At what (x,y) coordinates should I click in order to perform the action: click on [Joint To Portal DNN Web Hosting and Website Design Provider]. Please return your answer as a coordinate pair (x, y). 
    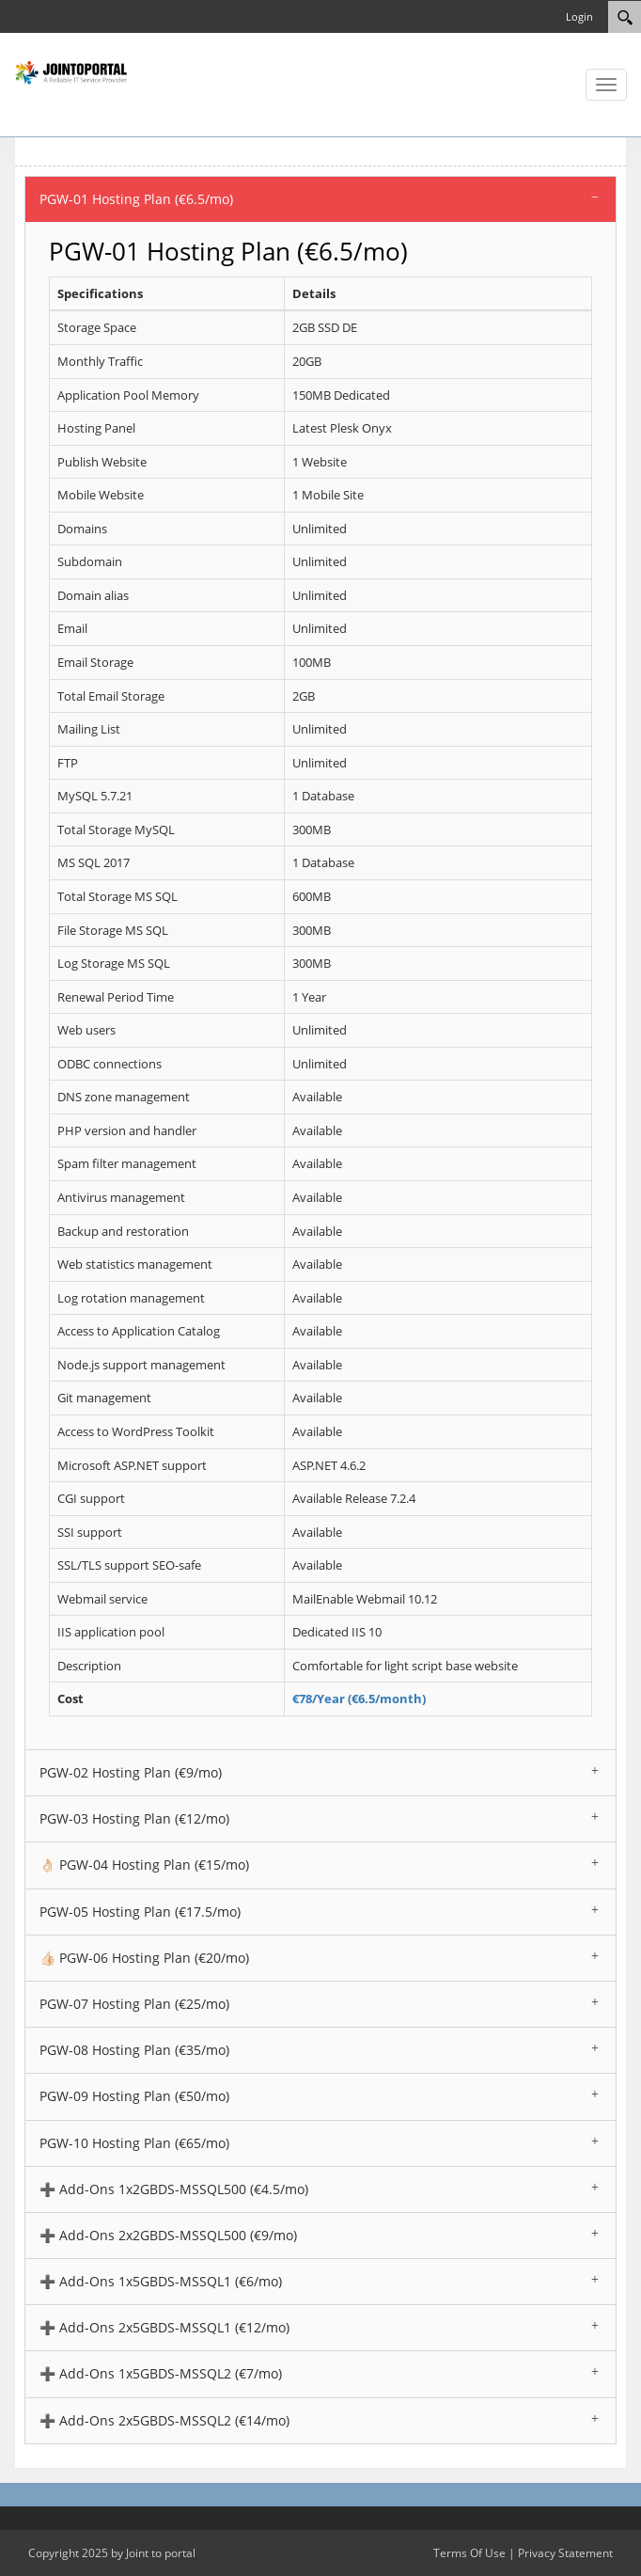
    Looking at the image, I should click on (70, 71).